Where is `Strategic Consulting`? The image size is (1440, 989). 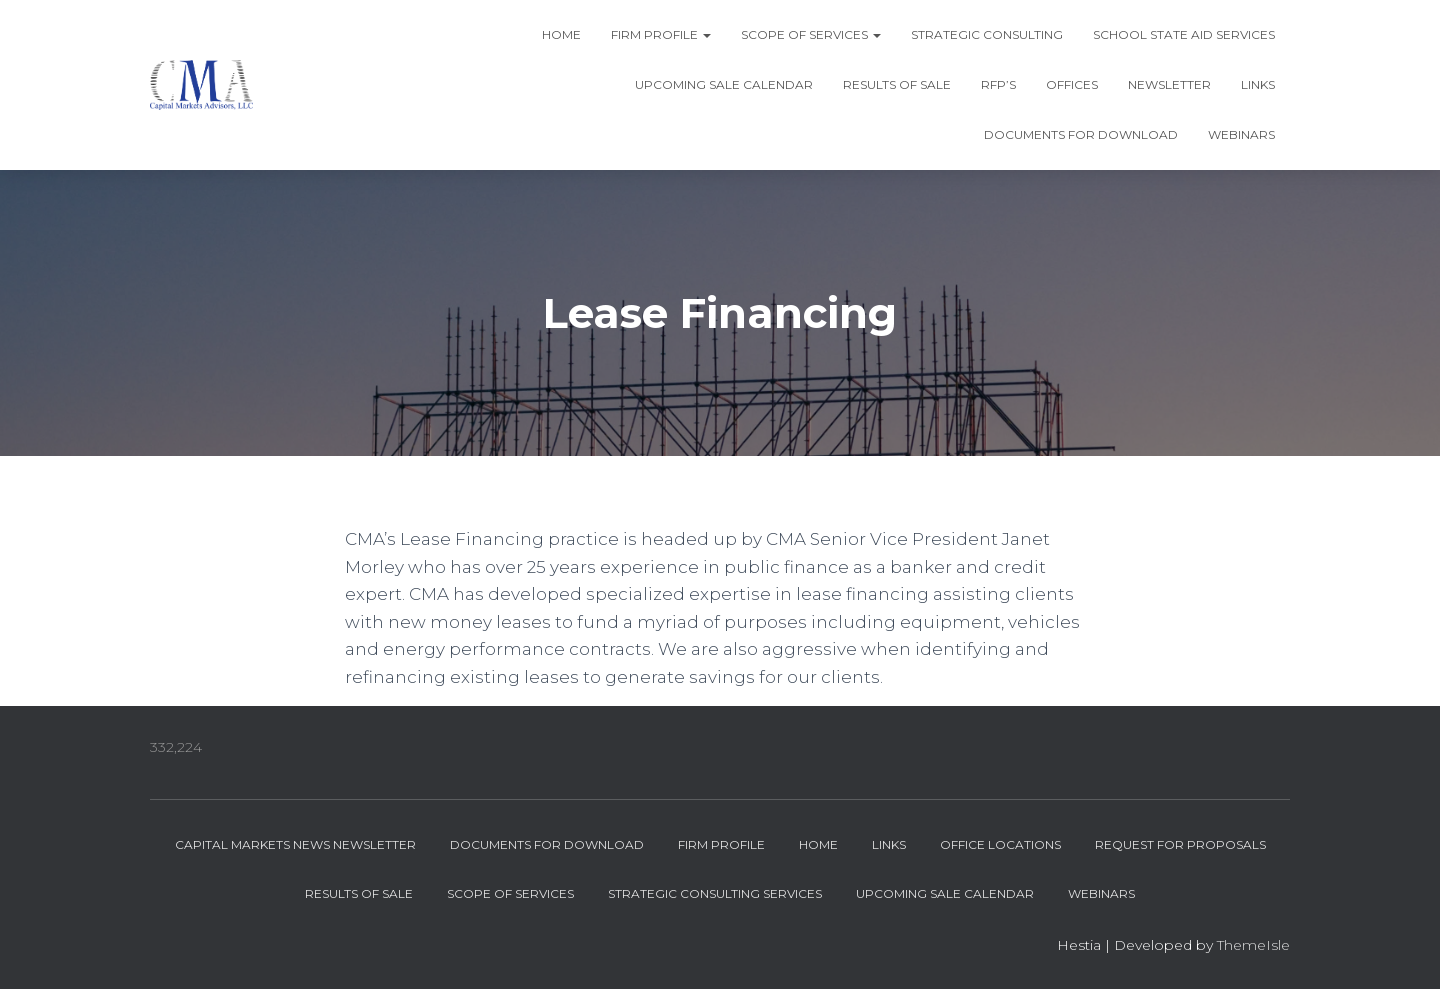 Strategic Consulting is located at coordinates (987, 34).